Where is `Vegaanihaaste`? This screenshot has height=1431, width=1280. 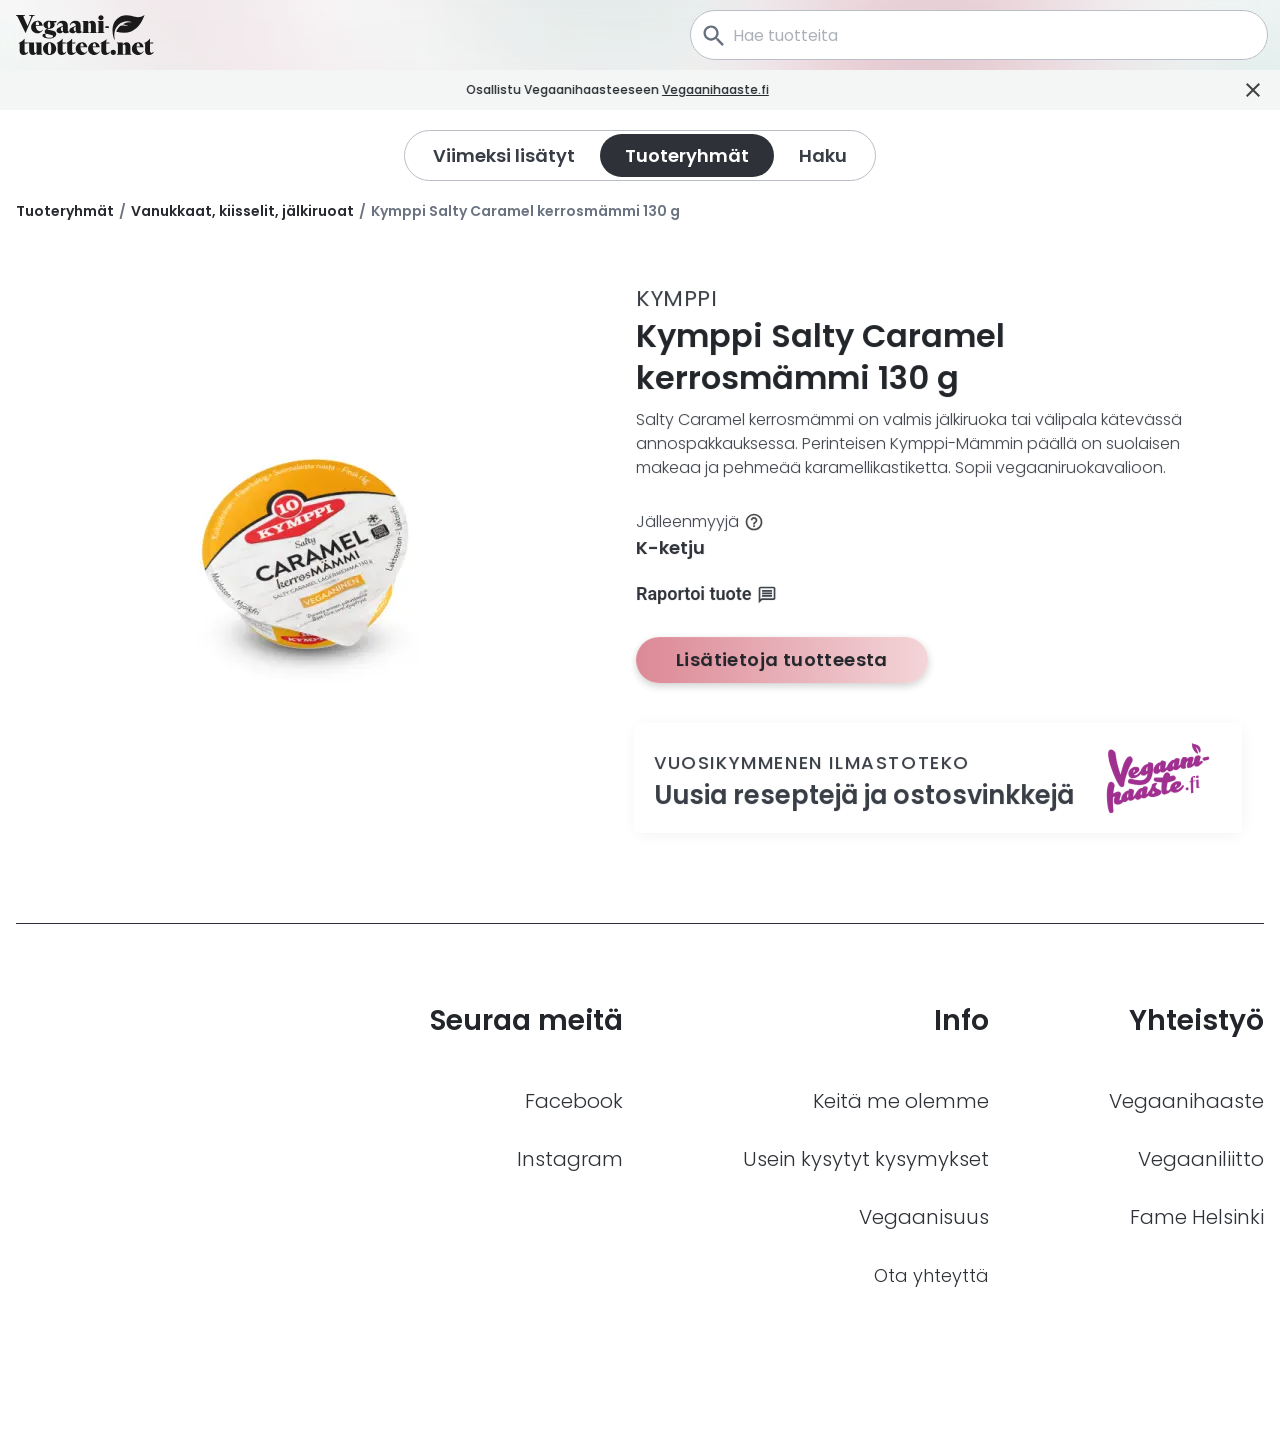 Vegaanihaaste is located at coordinates (1186, 1101).